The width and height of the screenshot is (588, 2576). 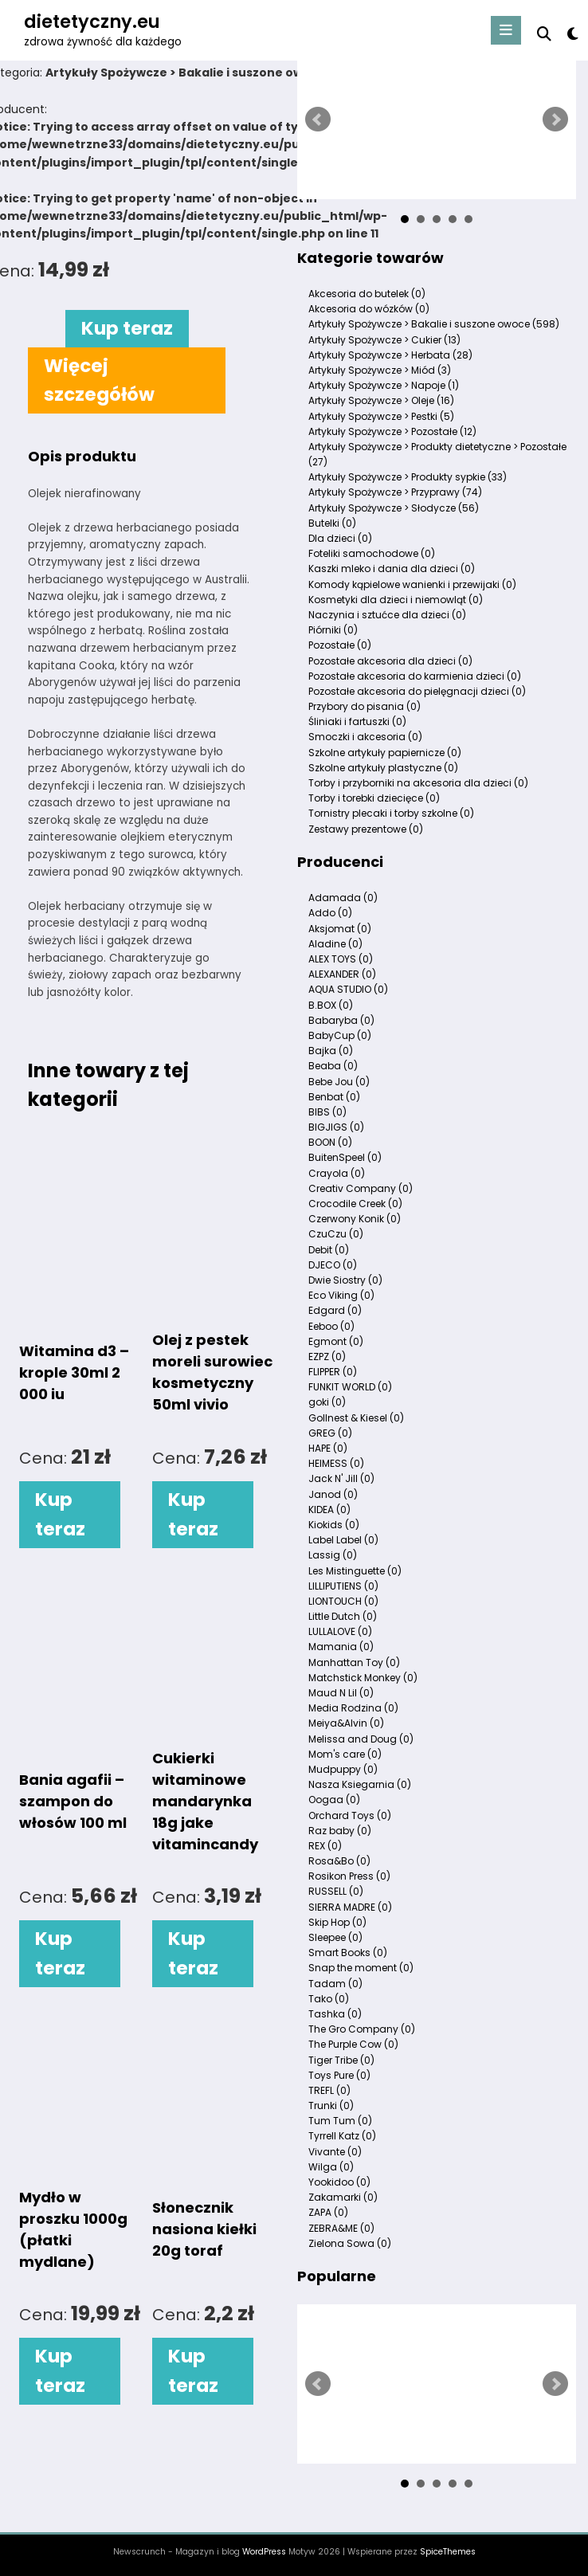 I want to click on Orchard Toys, so click(x=349, y=1815).